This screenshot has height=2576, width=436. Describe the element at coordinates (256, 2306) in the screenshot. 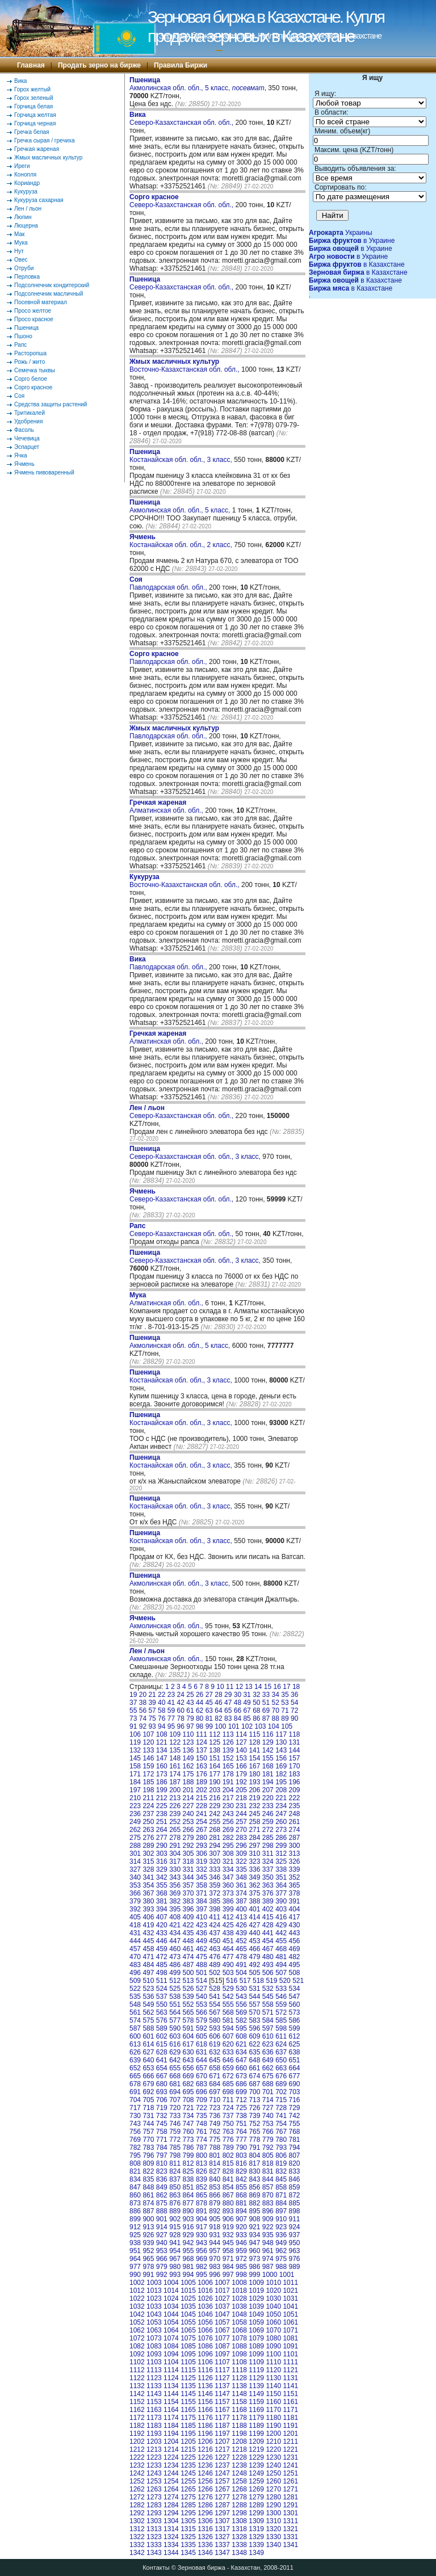

I see `1039` at that location.